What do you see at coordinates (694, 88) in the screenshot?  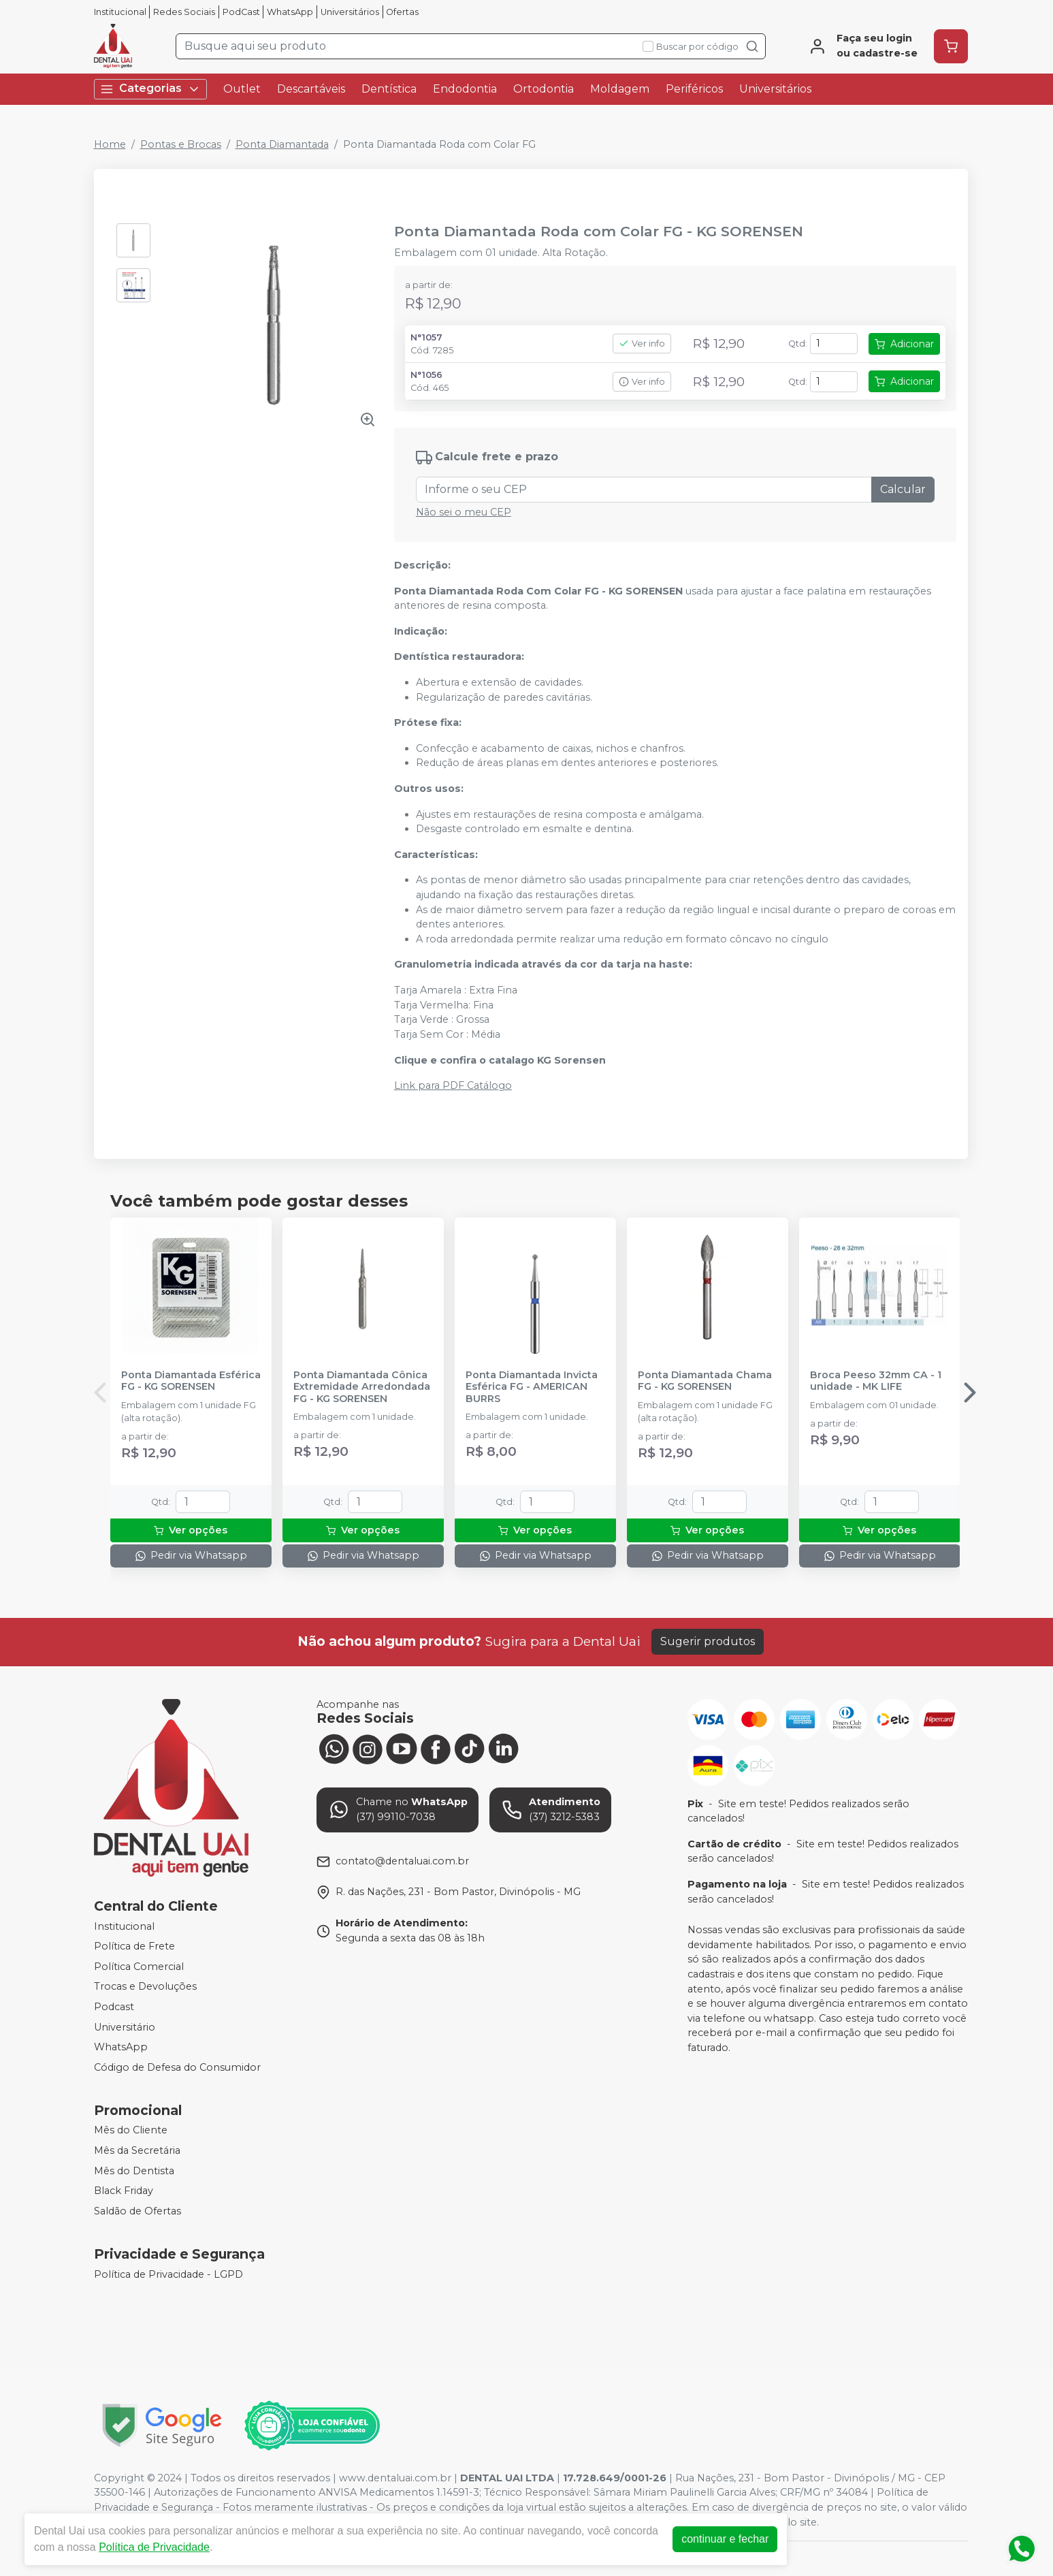 I see `Periféricos` at bounding box center [694, 88].